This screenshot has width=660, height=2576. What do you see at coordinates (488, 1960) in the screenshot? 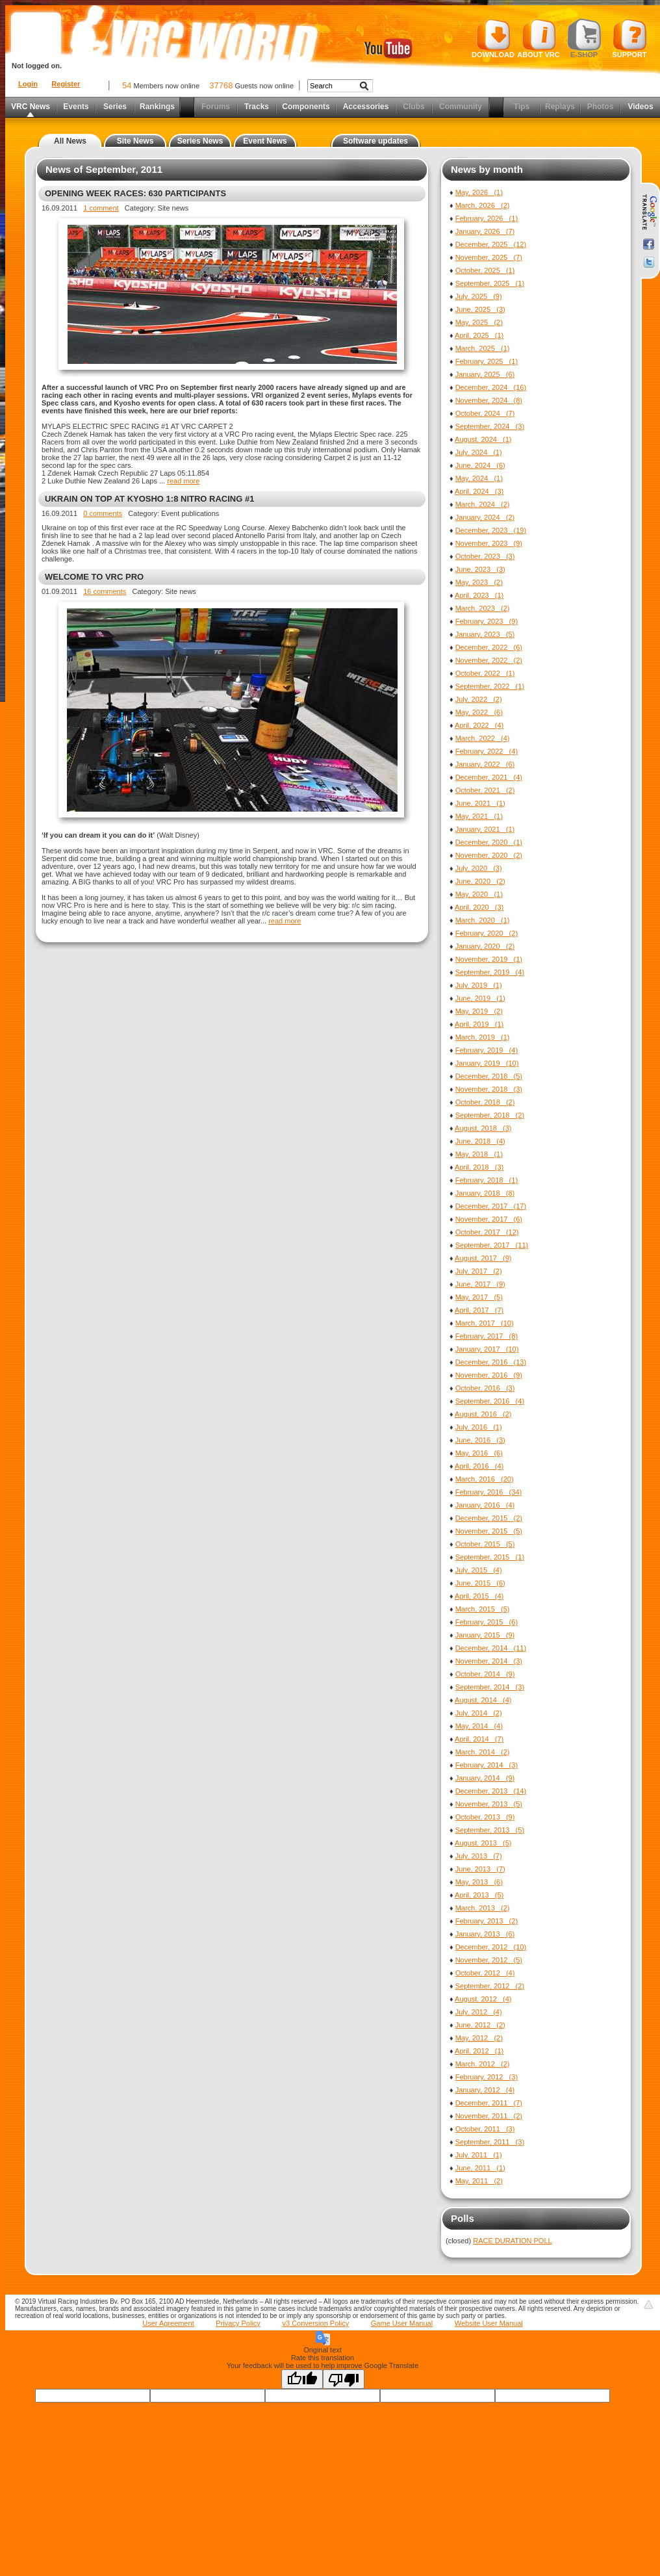
I see `November, 2012 (5)` at bounding box center [488, 1960].